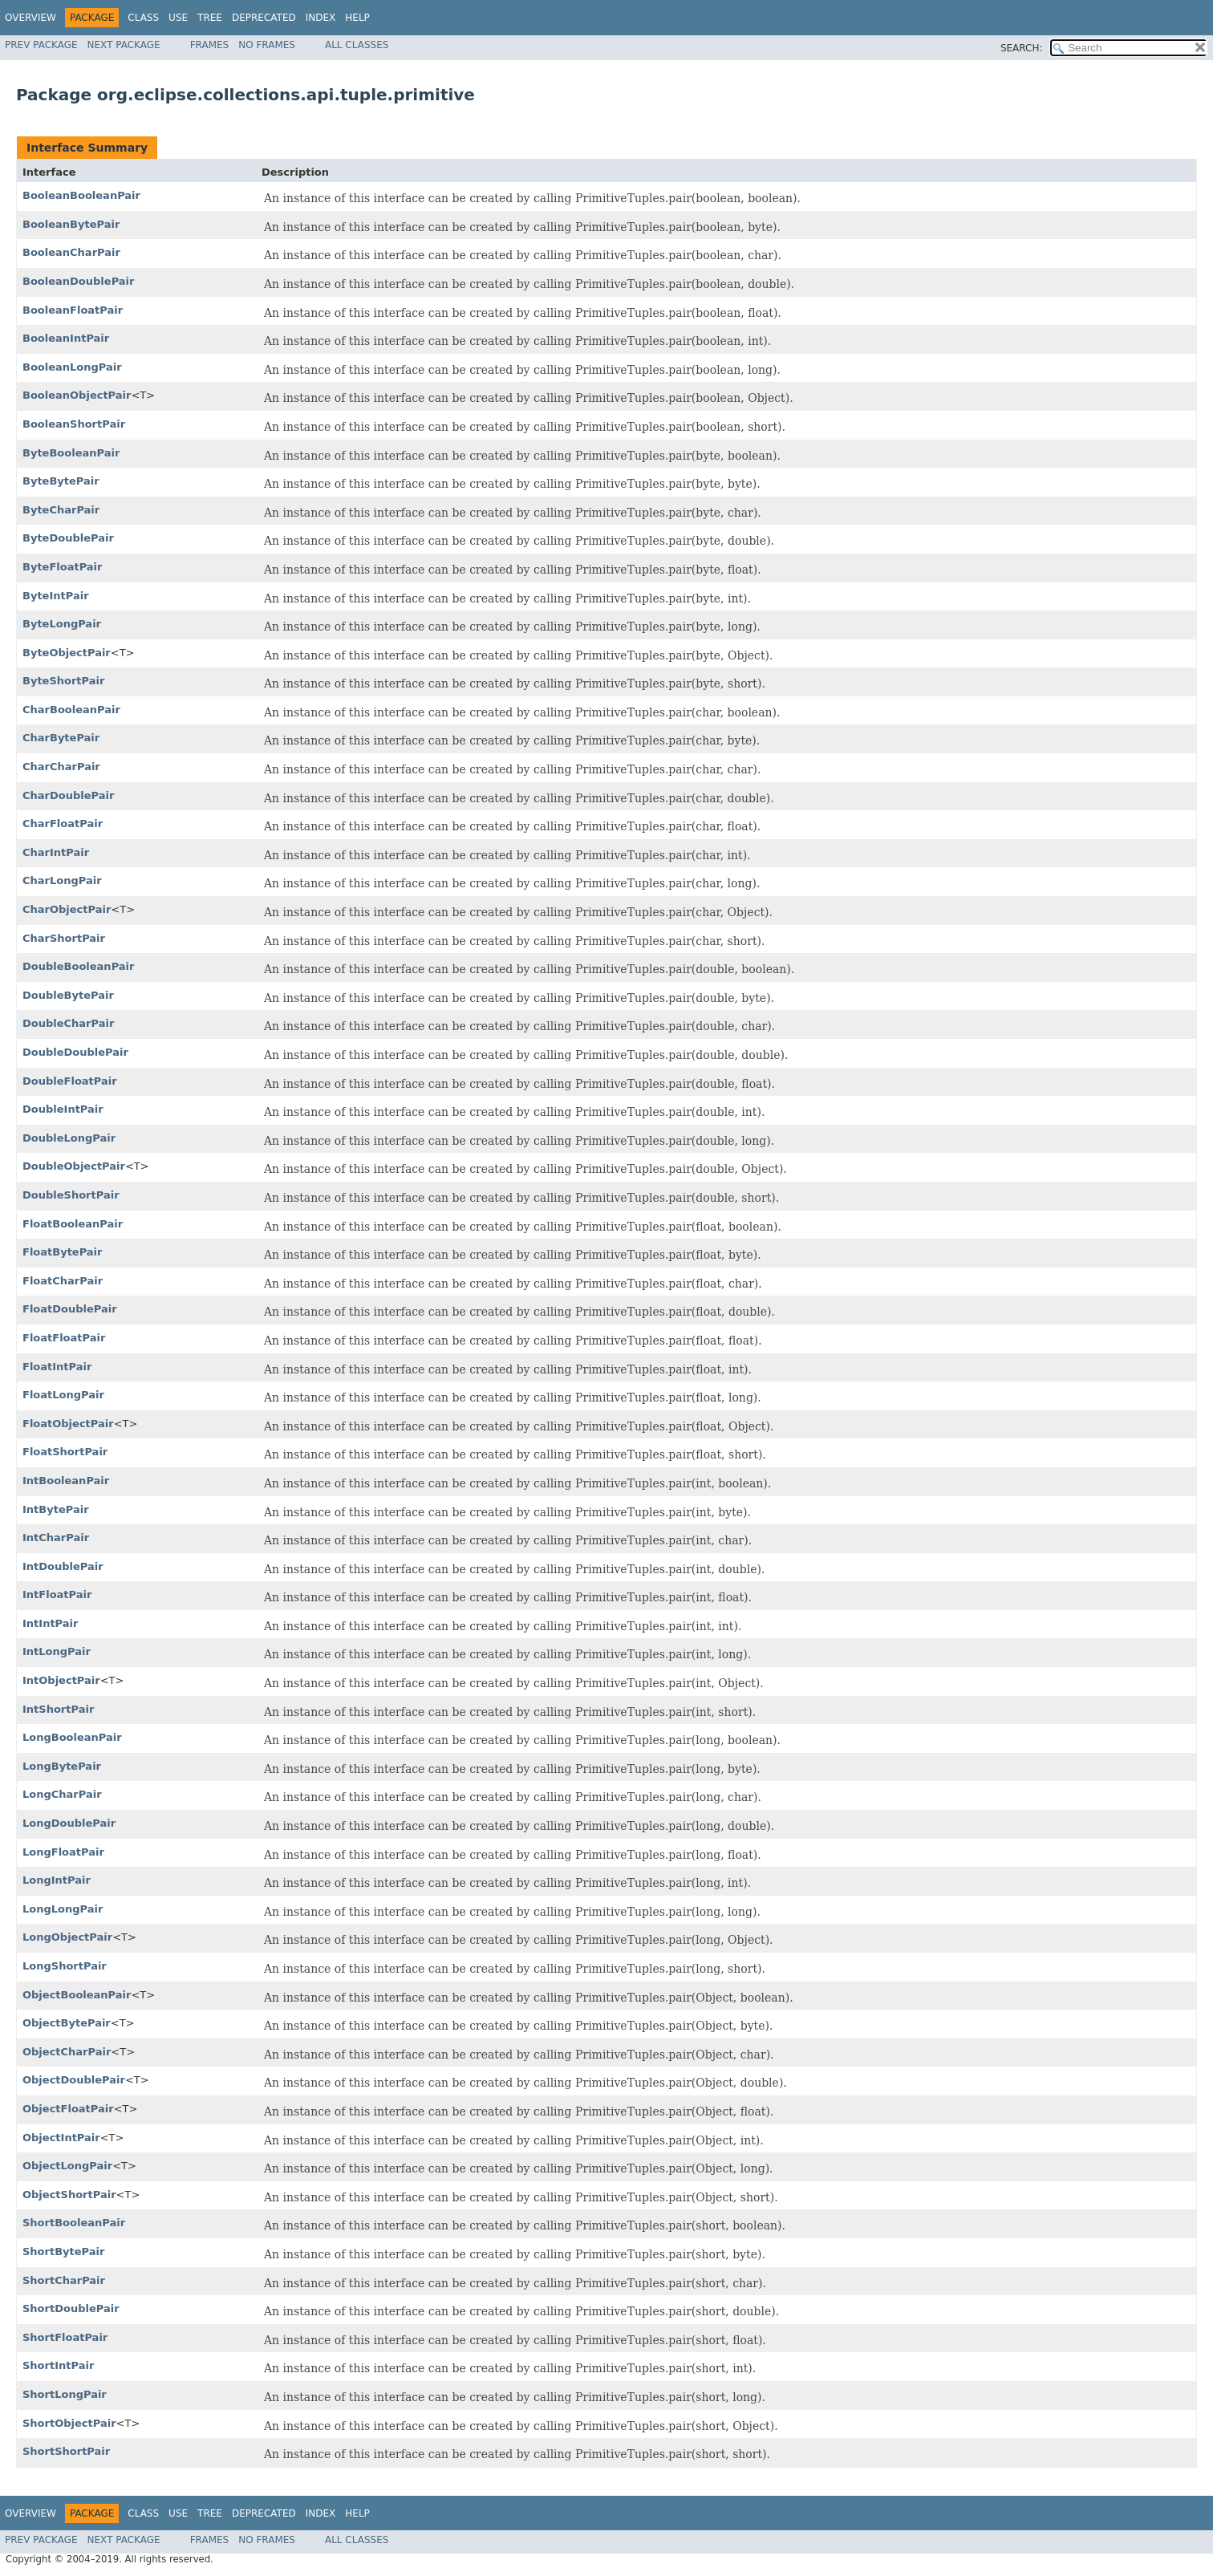 This screenshot has height=2576, width=1213. I want to click on ByteDoublePair, so click(68, 538).